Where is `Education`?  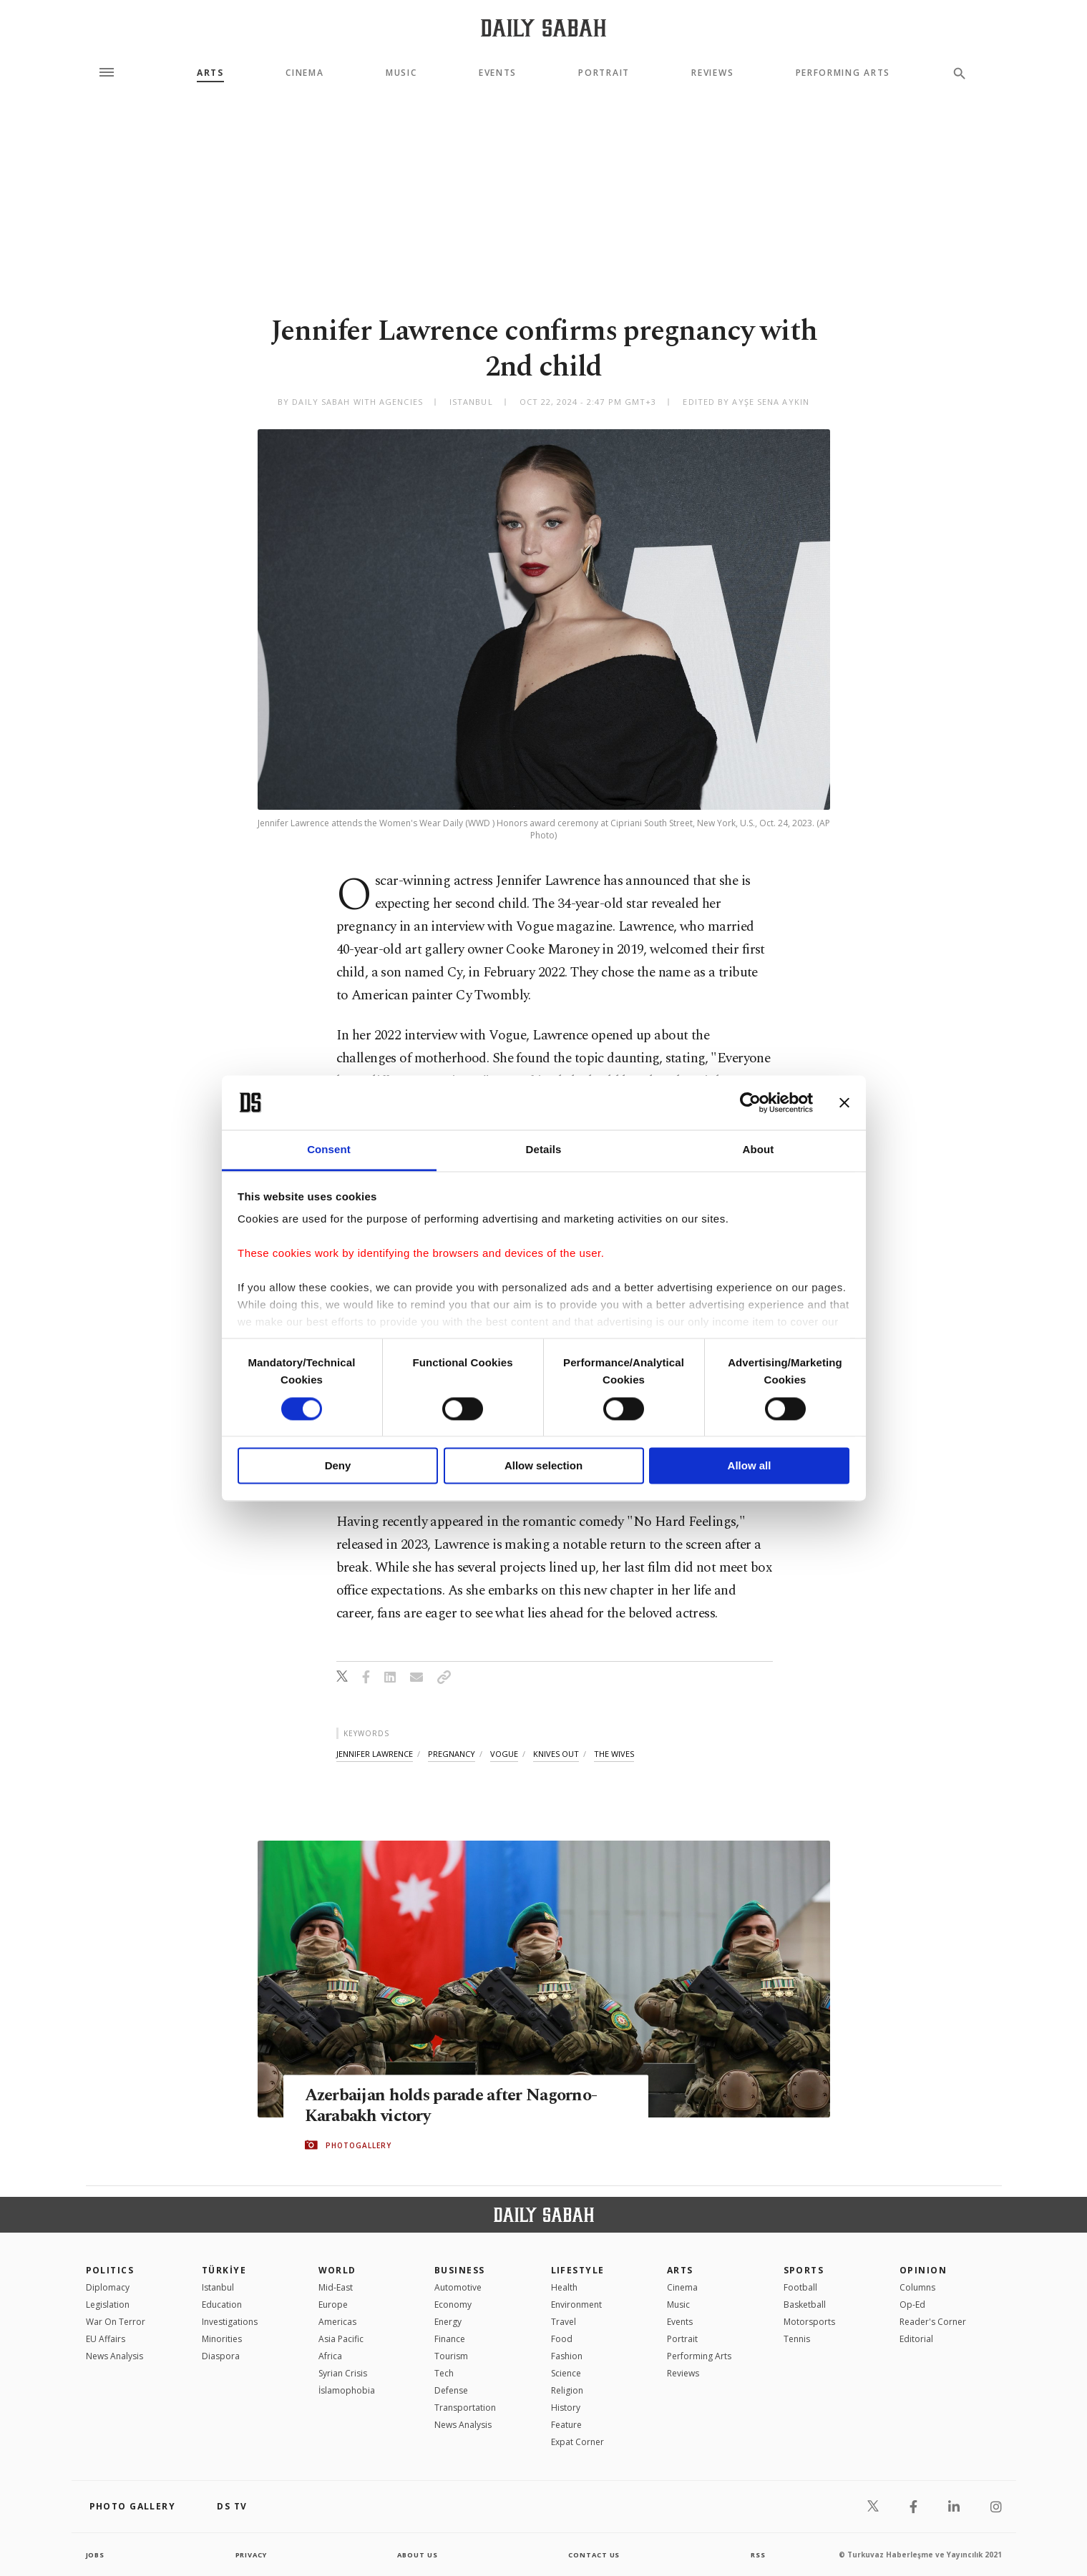 Education is located at coordinates (222, 2304).